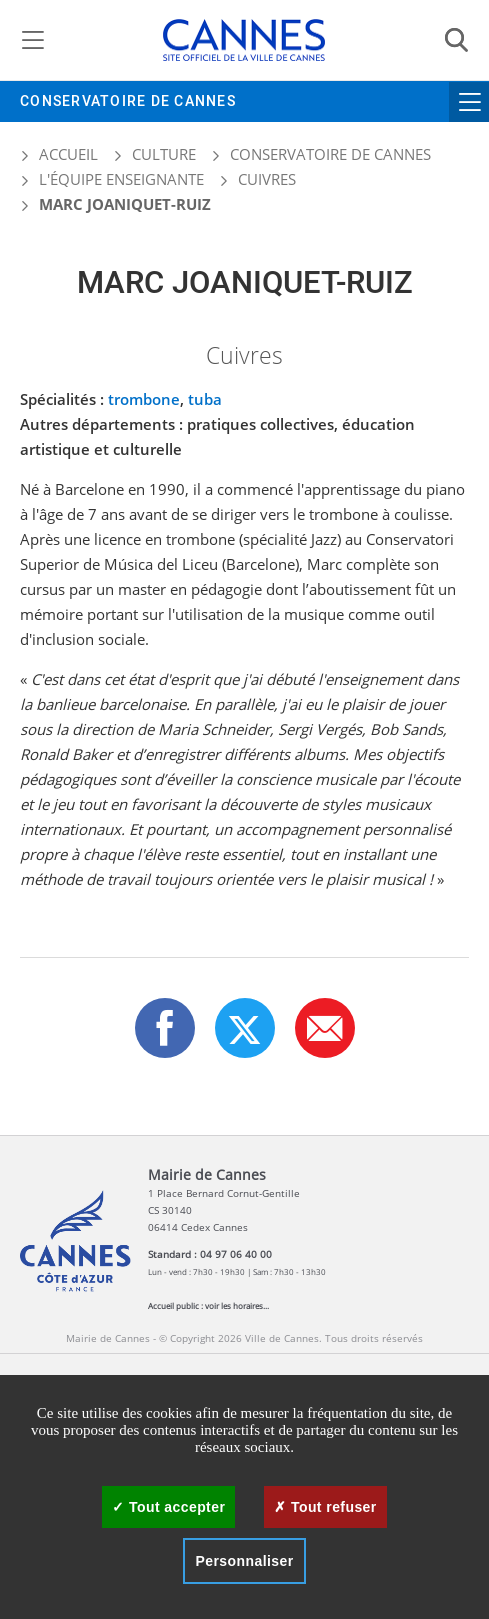 Image resolution: width=489 pixels, height=1619 pixels. I want to click on Conservatoire de Cannes, so click(128, 101).